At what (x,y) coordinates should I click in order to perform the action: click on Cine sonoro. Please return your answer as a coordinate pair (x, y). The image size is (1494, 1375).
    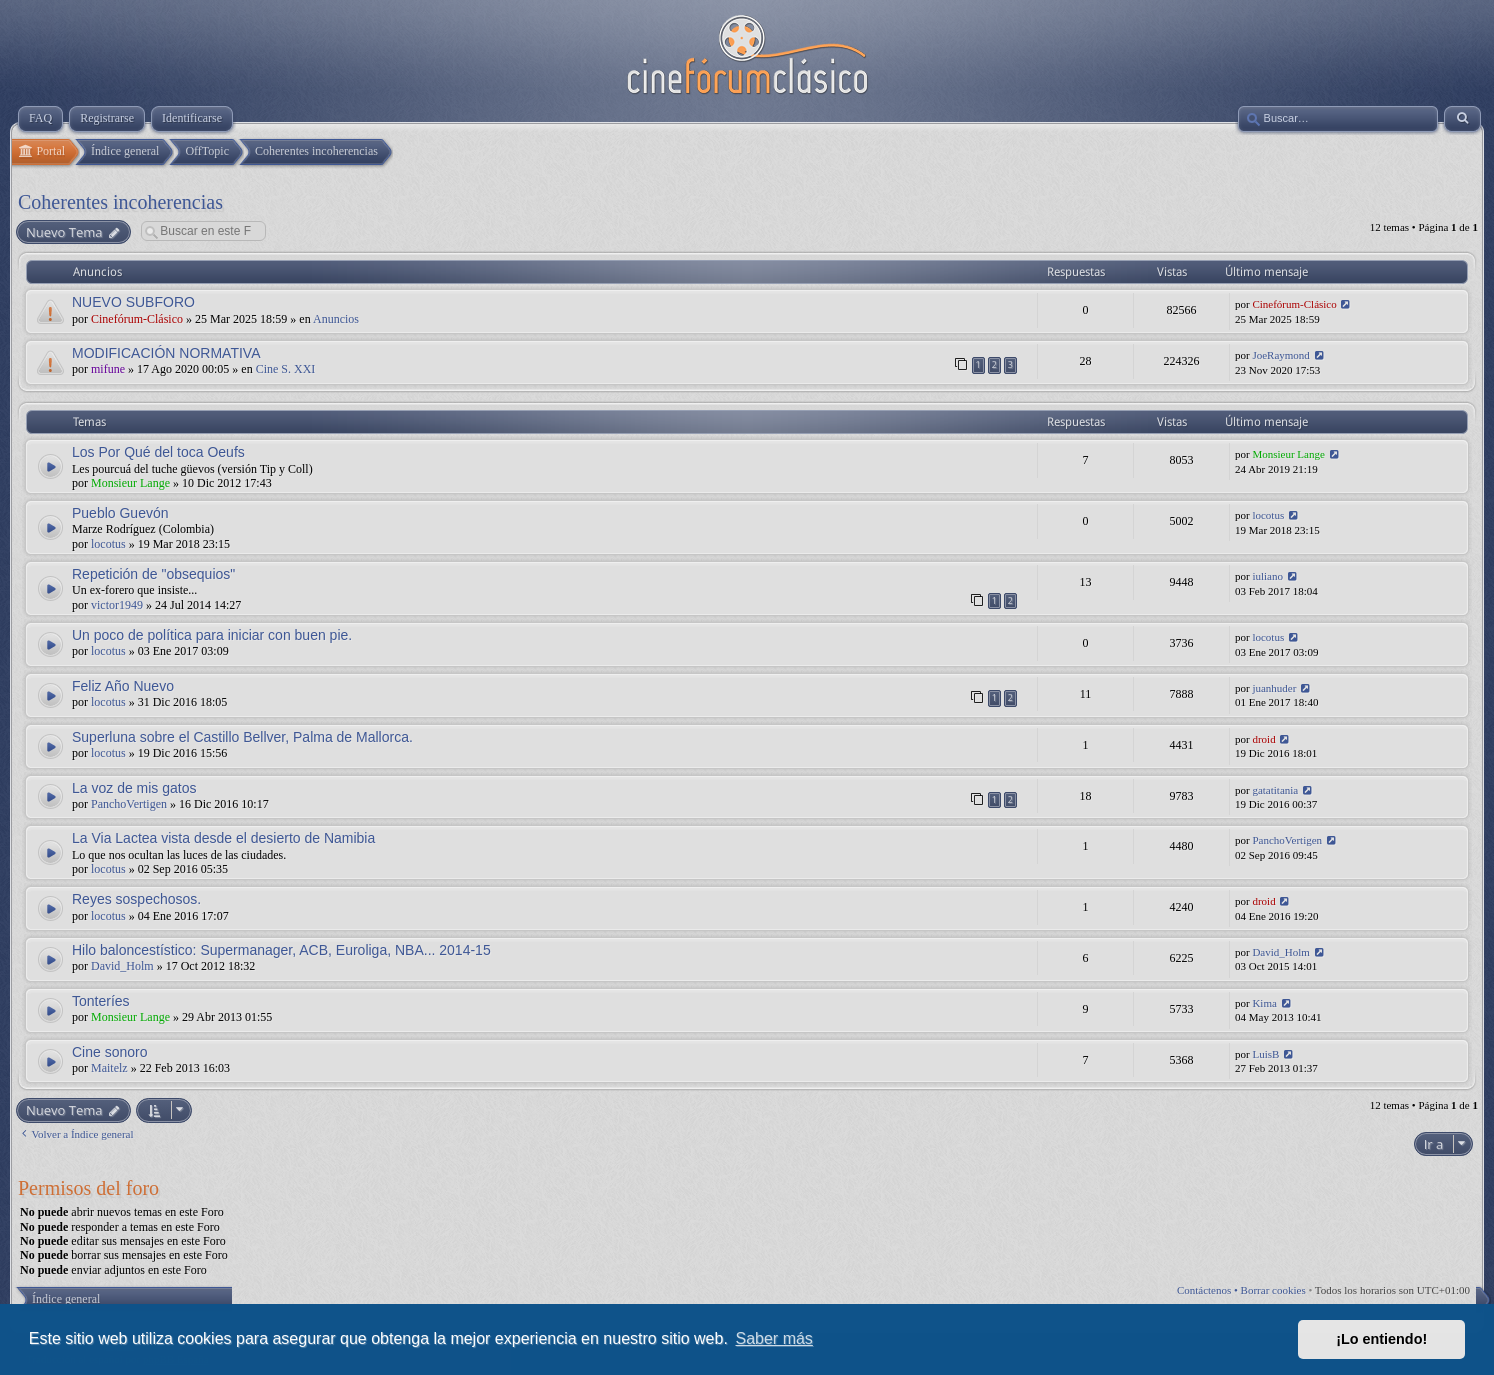
    Looking at the image, I should click on (110, 1052).